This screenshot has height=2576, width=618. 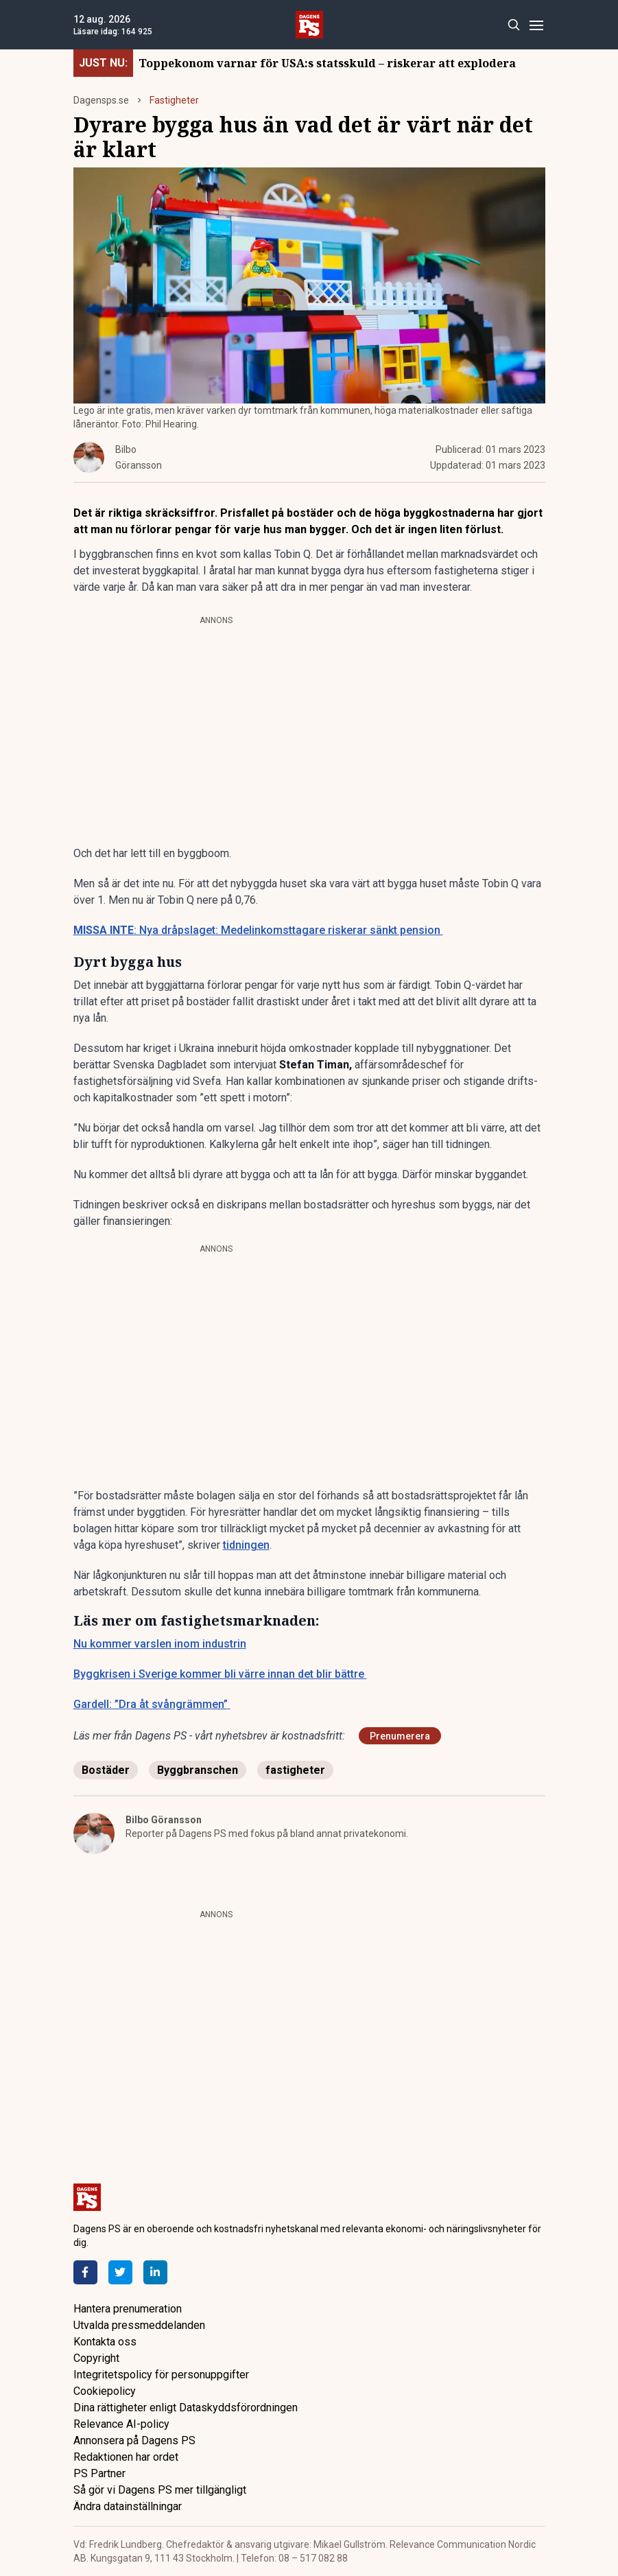 What do you see at coordinates (99, 2473) in the screenshot?
I see `PS Partner` at bounding box center [99, 2473].